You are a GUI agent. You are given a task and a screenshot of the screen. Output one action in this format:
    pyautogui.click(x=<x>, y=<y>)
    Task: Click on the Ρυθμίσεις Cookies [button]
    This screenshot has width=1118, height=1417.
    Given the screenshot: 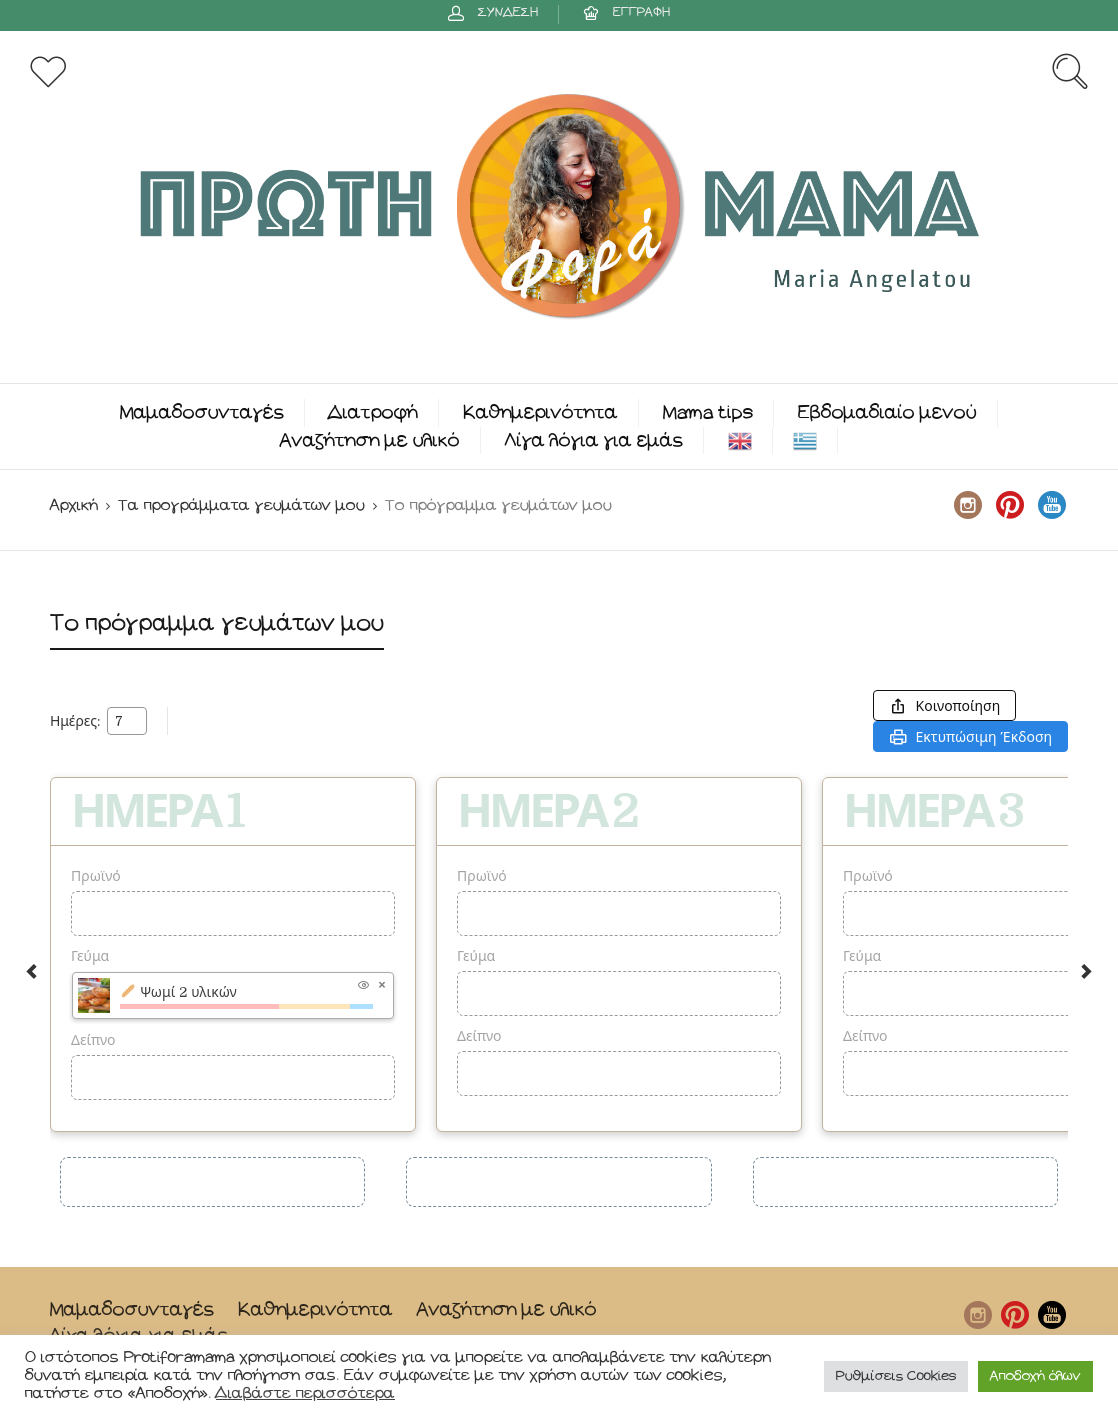 What is the action you would take?
    pyautogui.click(x=896, y=1376)
    